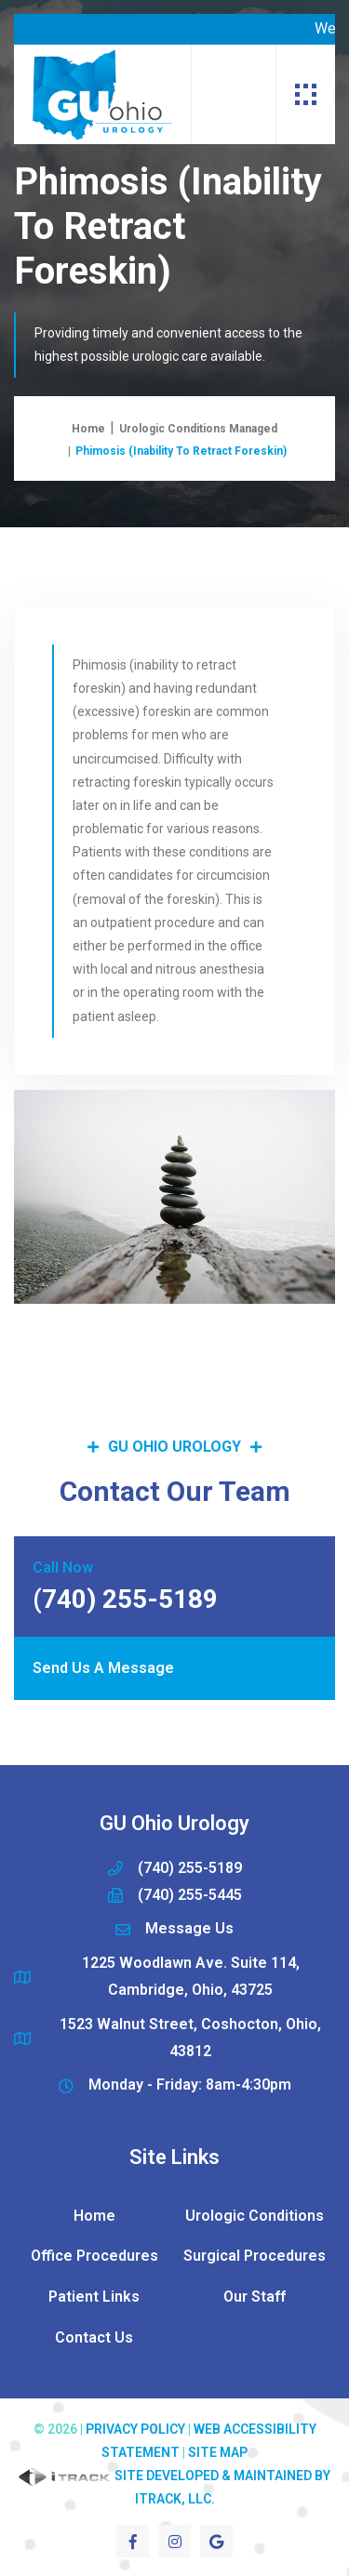 This screenshot has height=2576, width=349. What do you see at coordinates (135, 2429) in the screenshot?
I see `Privacy Policy` at bounding box center [135, 2429].